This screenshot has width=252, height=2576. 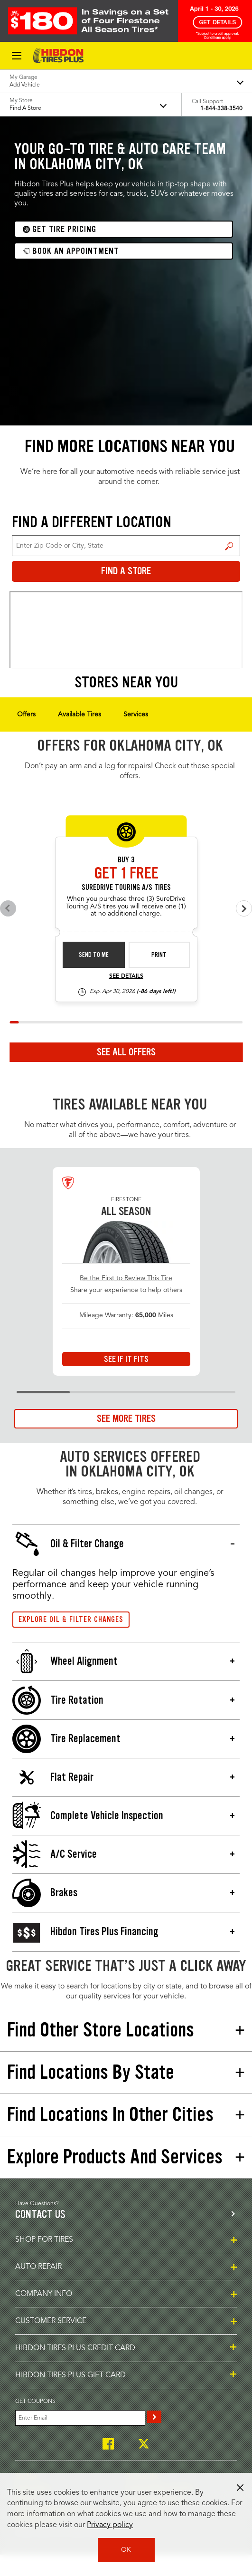 I want to click on See If It Fits, so click(x=126, y=1359).